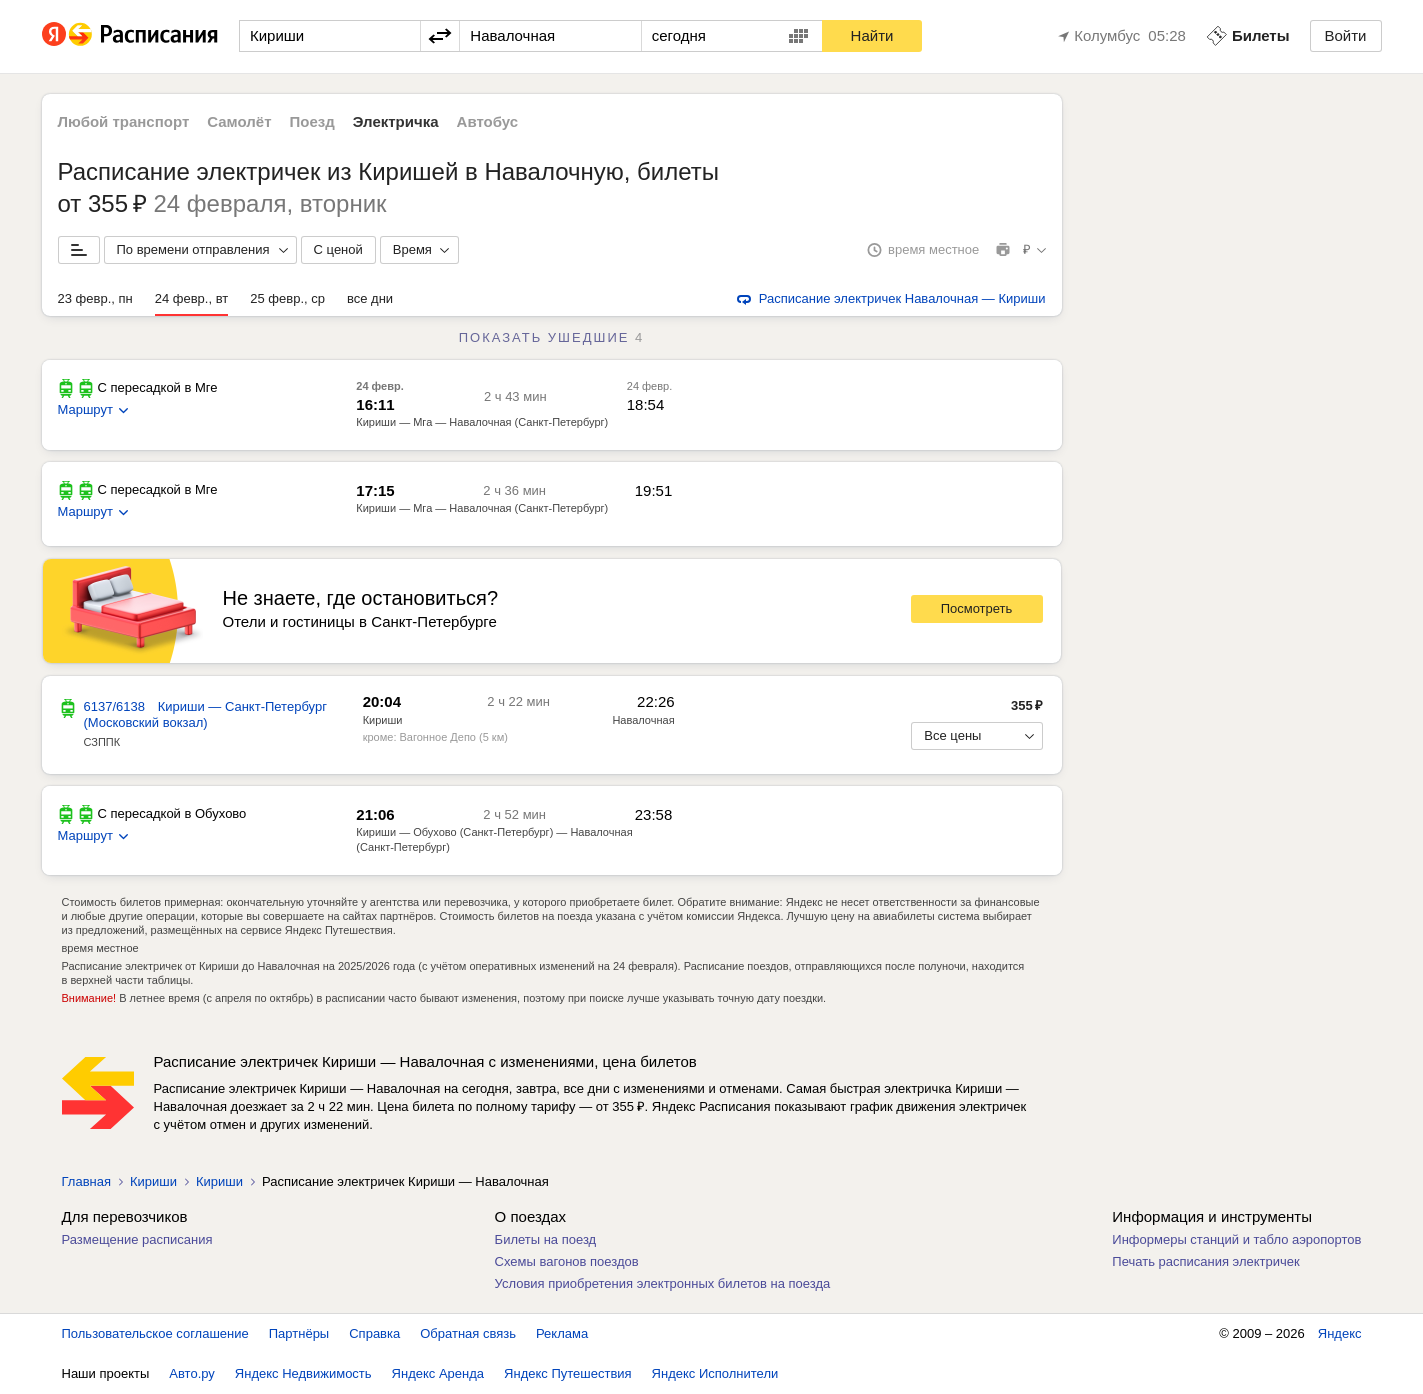 The image size is (1423, 1394). Describe the element at coordinates (1236, 1239) in the screenshot. I see `Информеры станций и табло аэропортов` at that location.